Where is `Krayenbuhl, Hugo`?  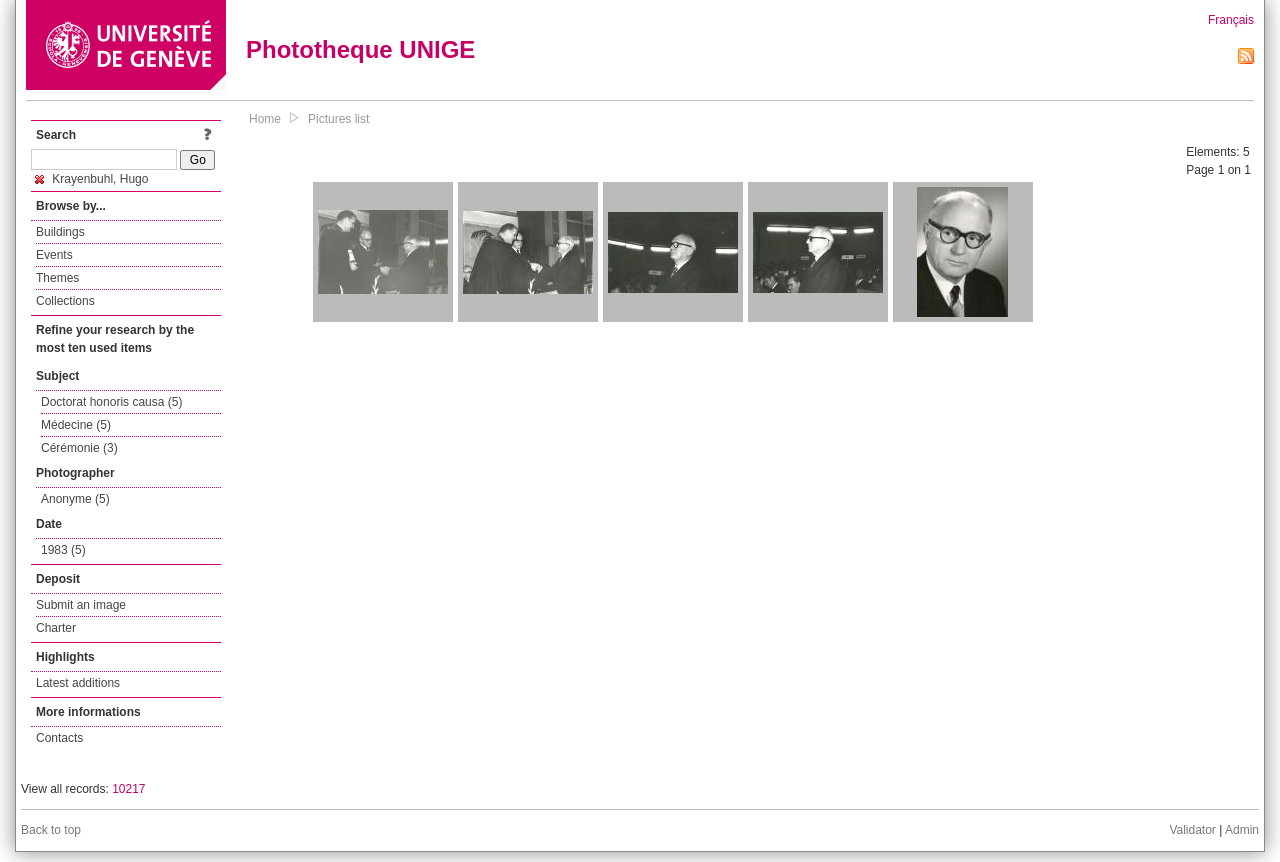
Krayenbuhl, Hugo is located at coordinates (91, 179).